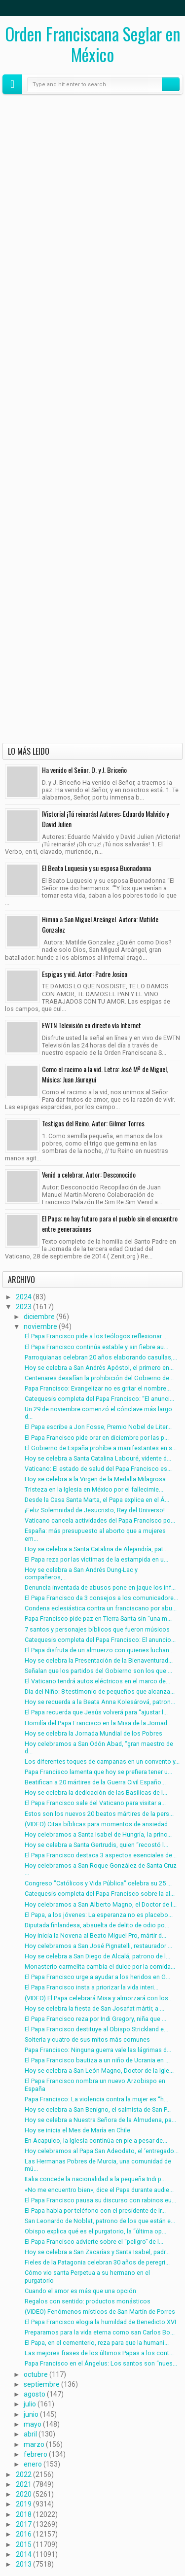 The image size is (185, 2576). I want to click on Italia concede la nacionalidad a la pequeña Indi p..., so click(95, 2179).